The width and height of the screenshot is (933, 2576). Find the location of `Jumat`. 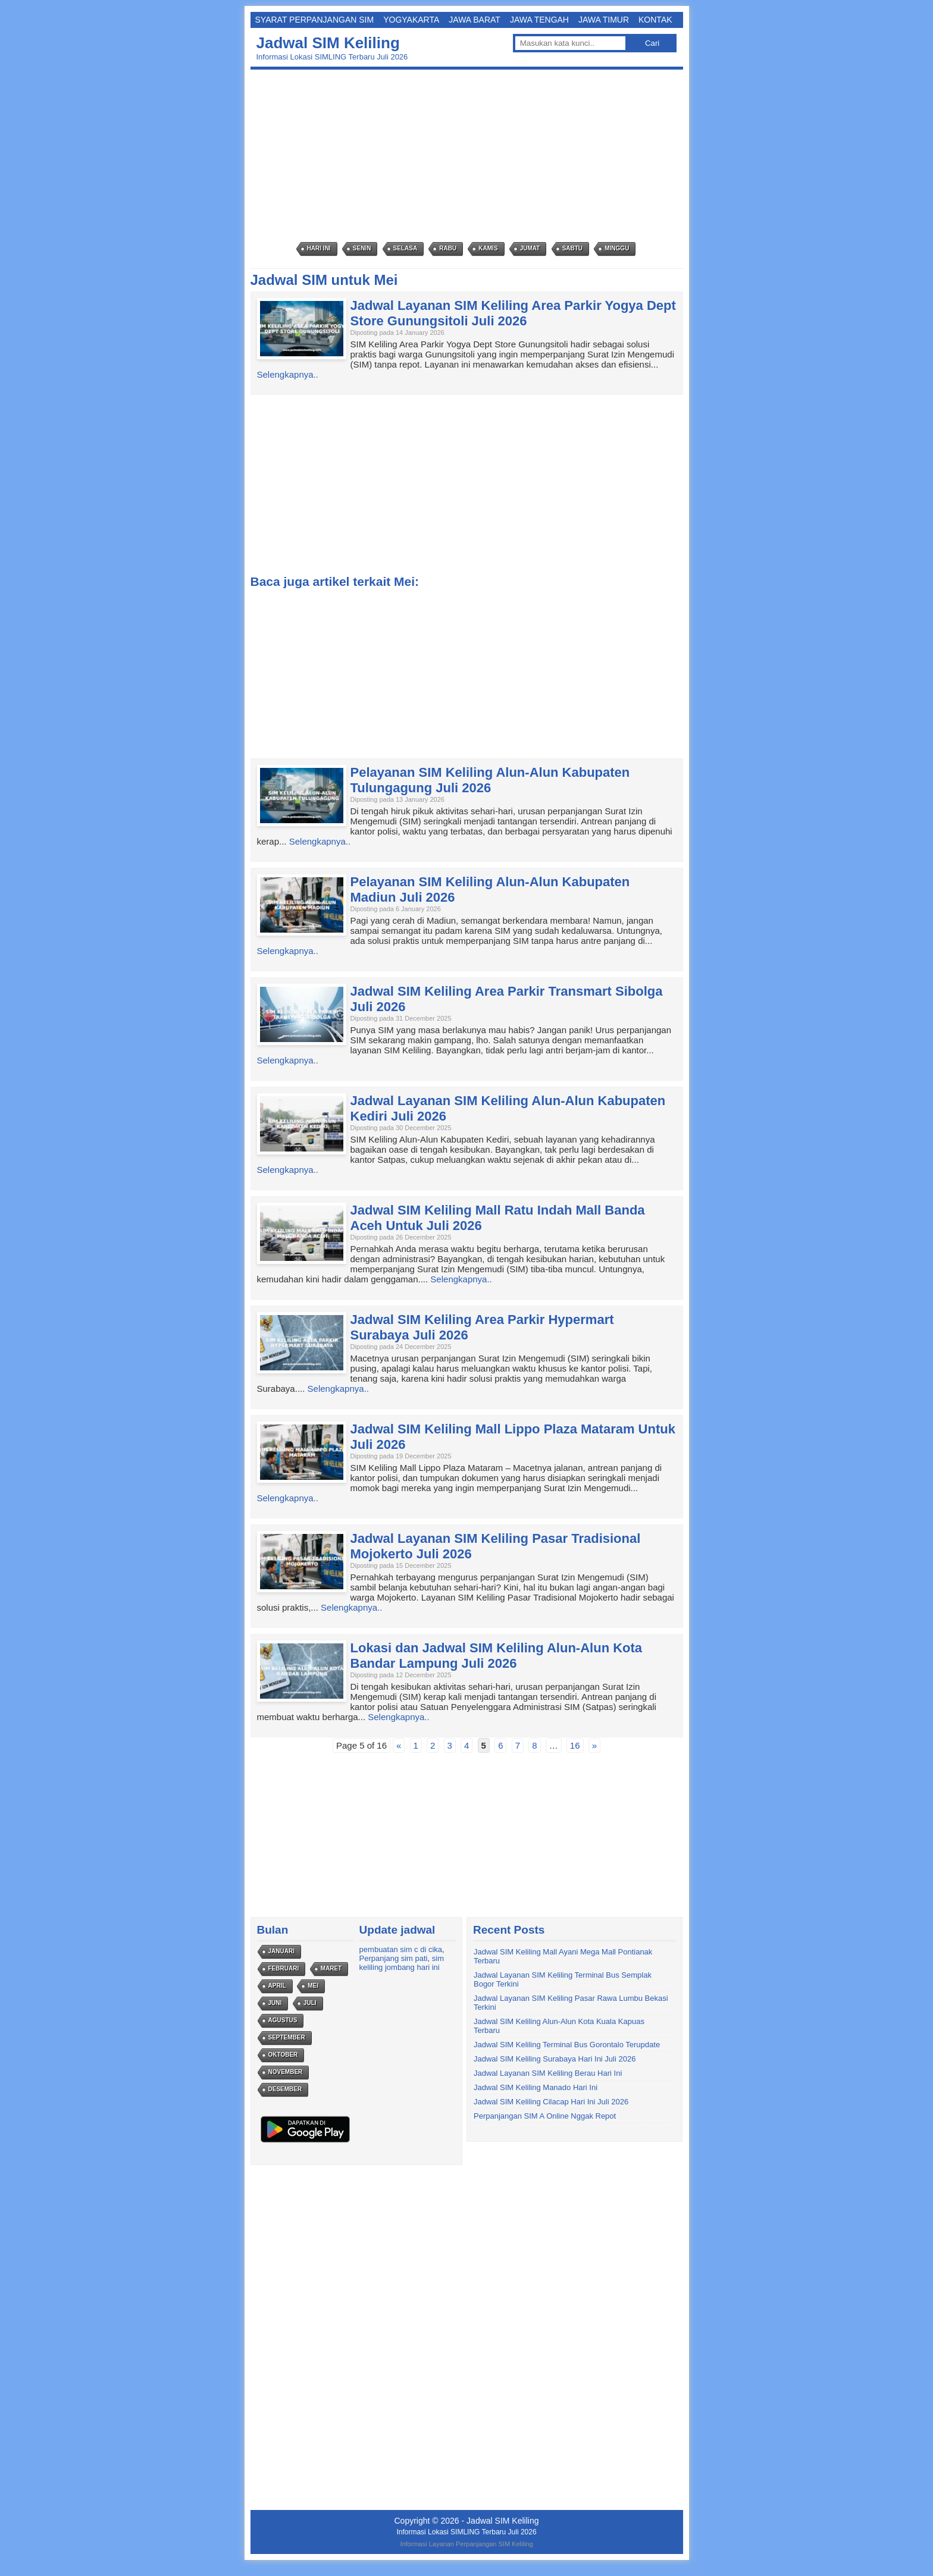

Jumat is located at coordinates (530, 248).